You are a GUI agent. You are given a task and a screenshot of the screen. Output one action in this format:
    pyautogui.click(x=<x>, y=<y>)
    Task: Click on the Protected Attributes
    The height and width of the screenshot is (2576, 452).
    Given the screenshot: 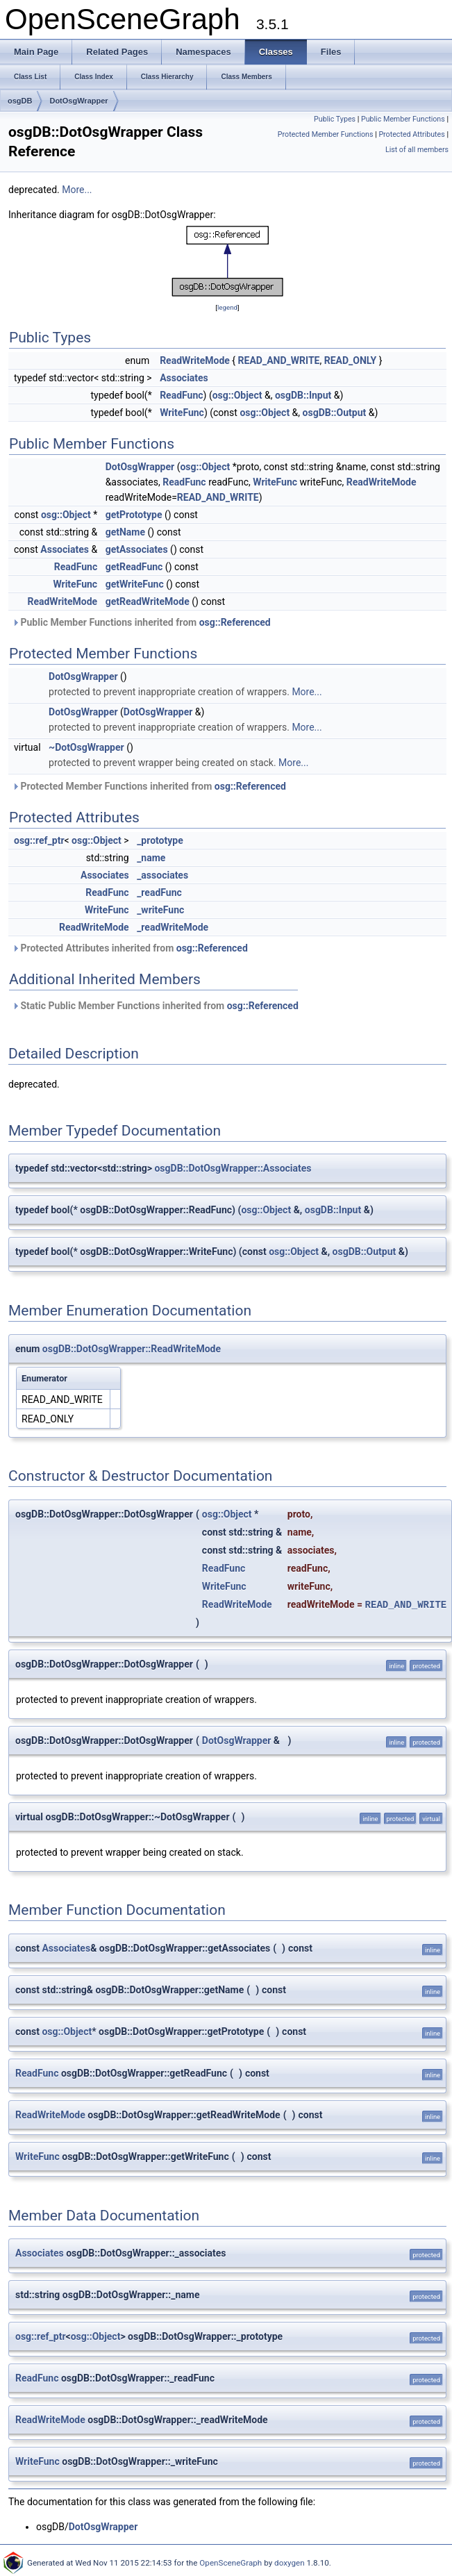 What is the action you would take?
    pyautogui.click(x=411, y=134)
    